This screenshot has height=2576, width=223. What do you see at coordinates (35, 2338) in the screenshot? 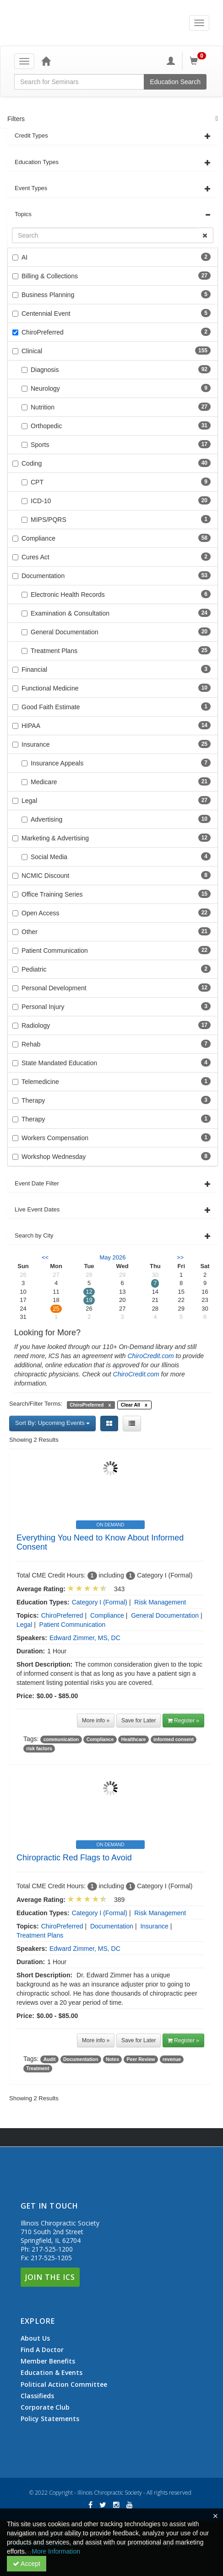
I see `About Us` at bounding box center [35, 2338].